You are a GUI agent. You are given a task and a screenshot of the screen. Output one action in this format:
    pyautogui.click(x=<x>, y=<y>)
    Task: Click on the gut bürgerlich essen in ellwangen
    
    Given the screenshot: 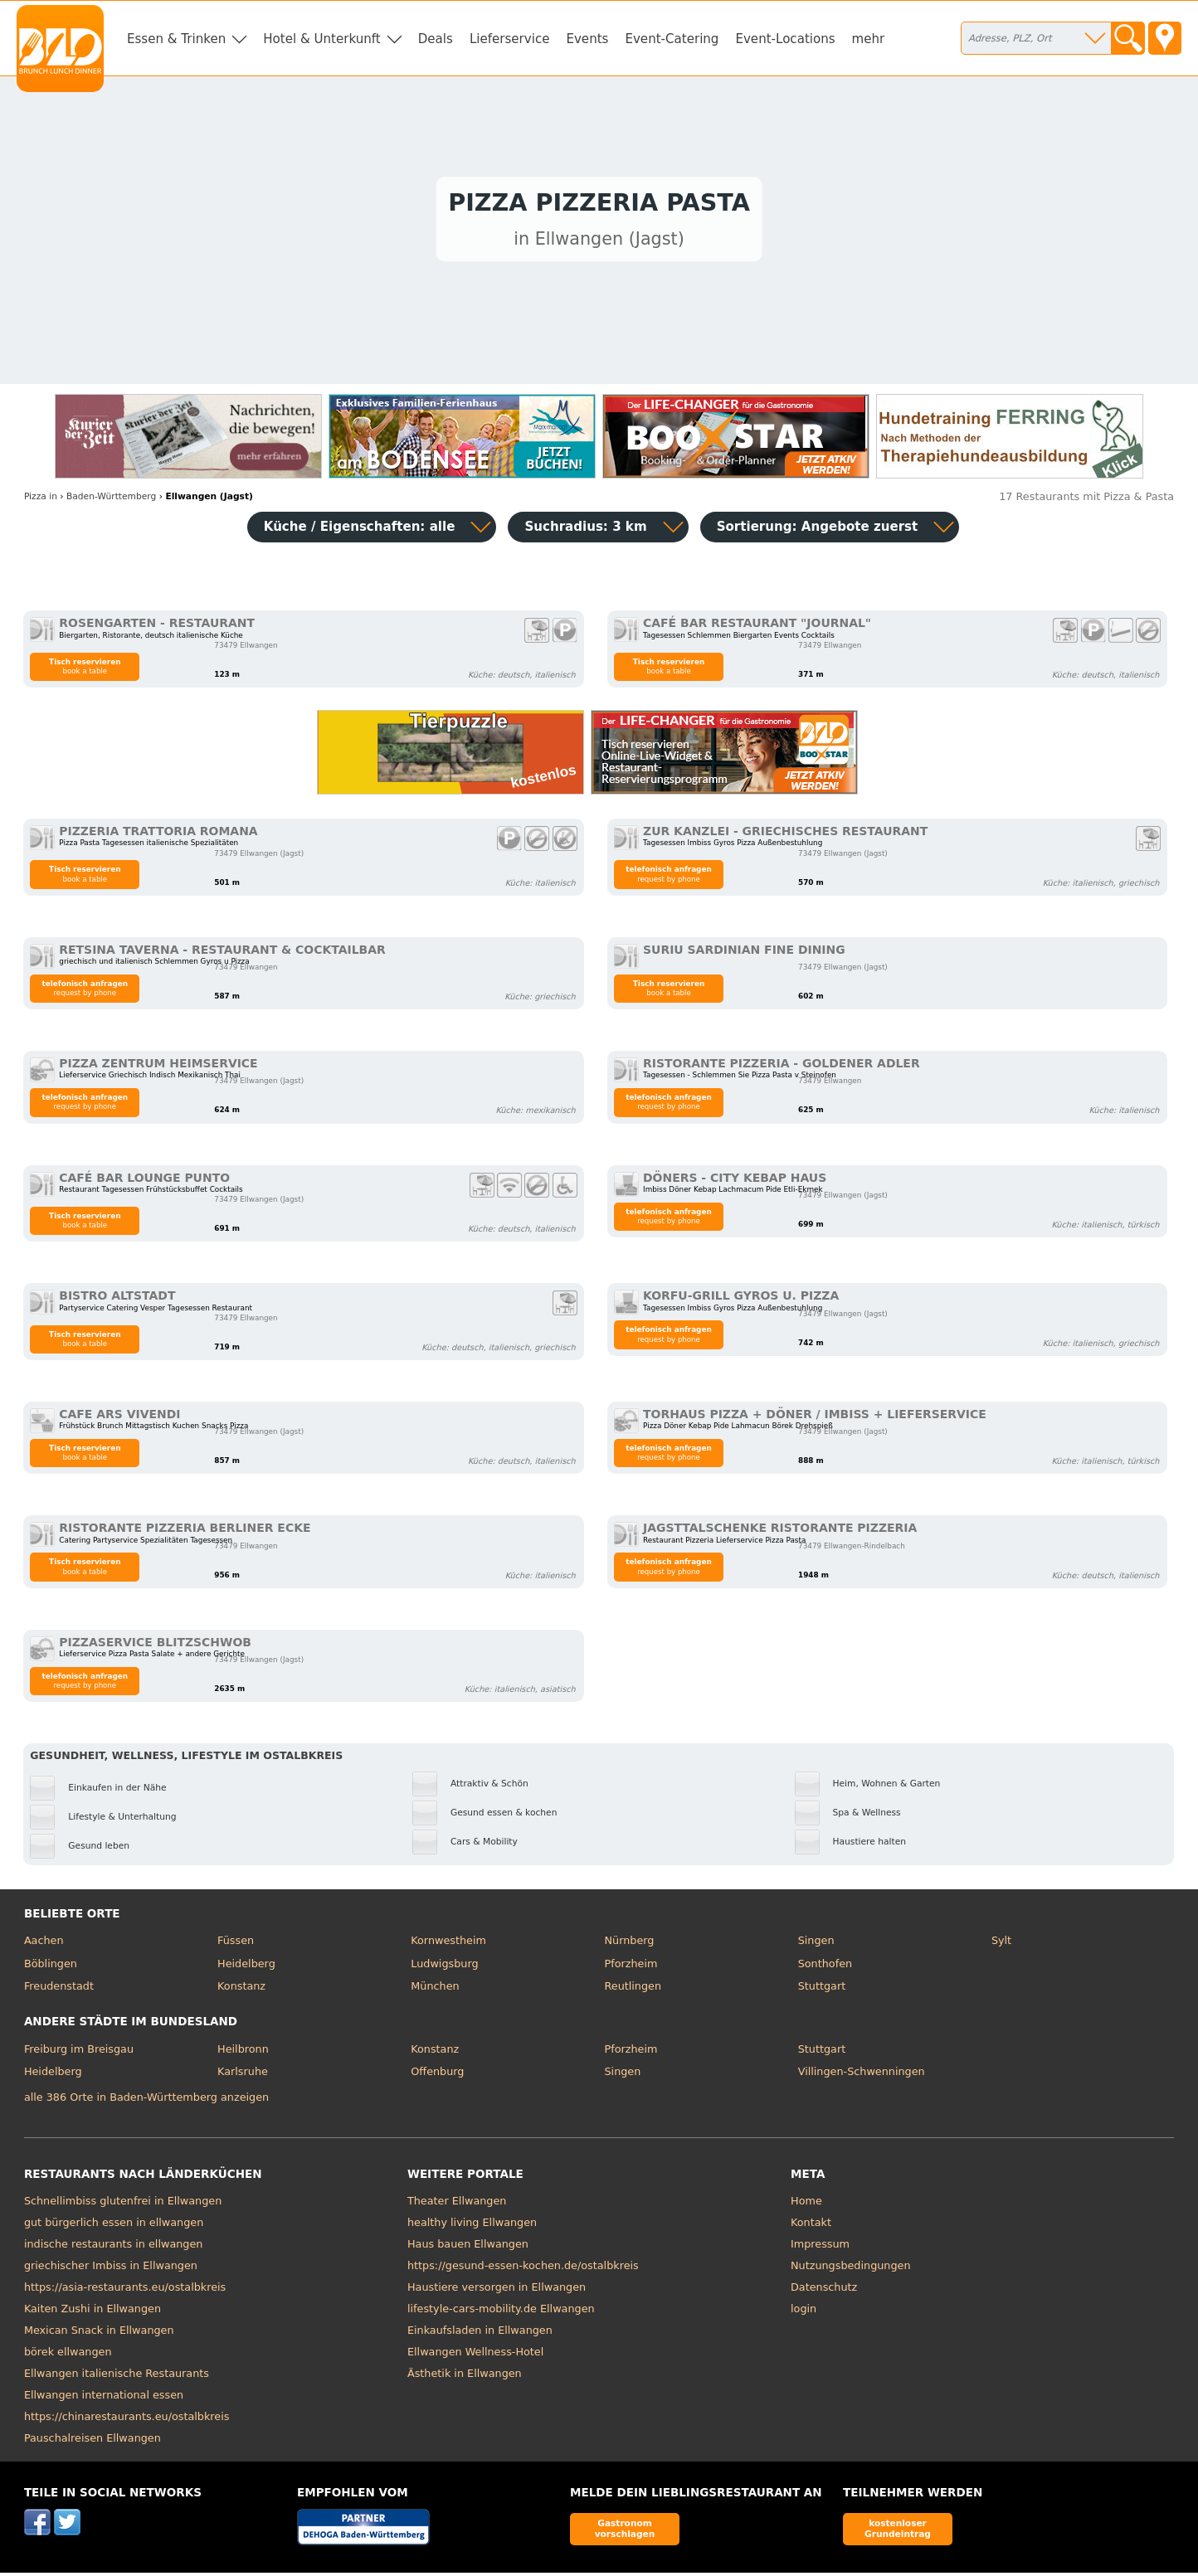 What is the action you would take?
    pyautogui.click(x=113, y=2226)
    